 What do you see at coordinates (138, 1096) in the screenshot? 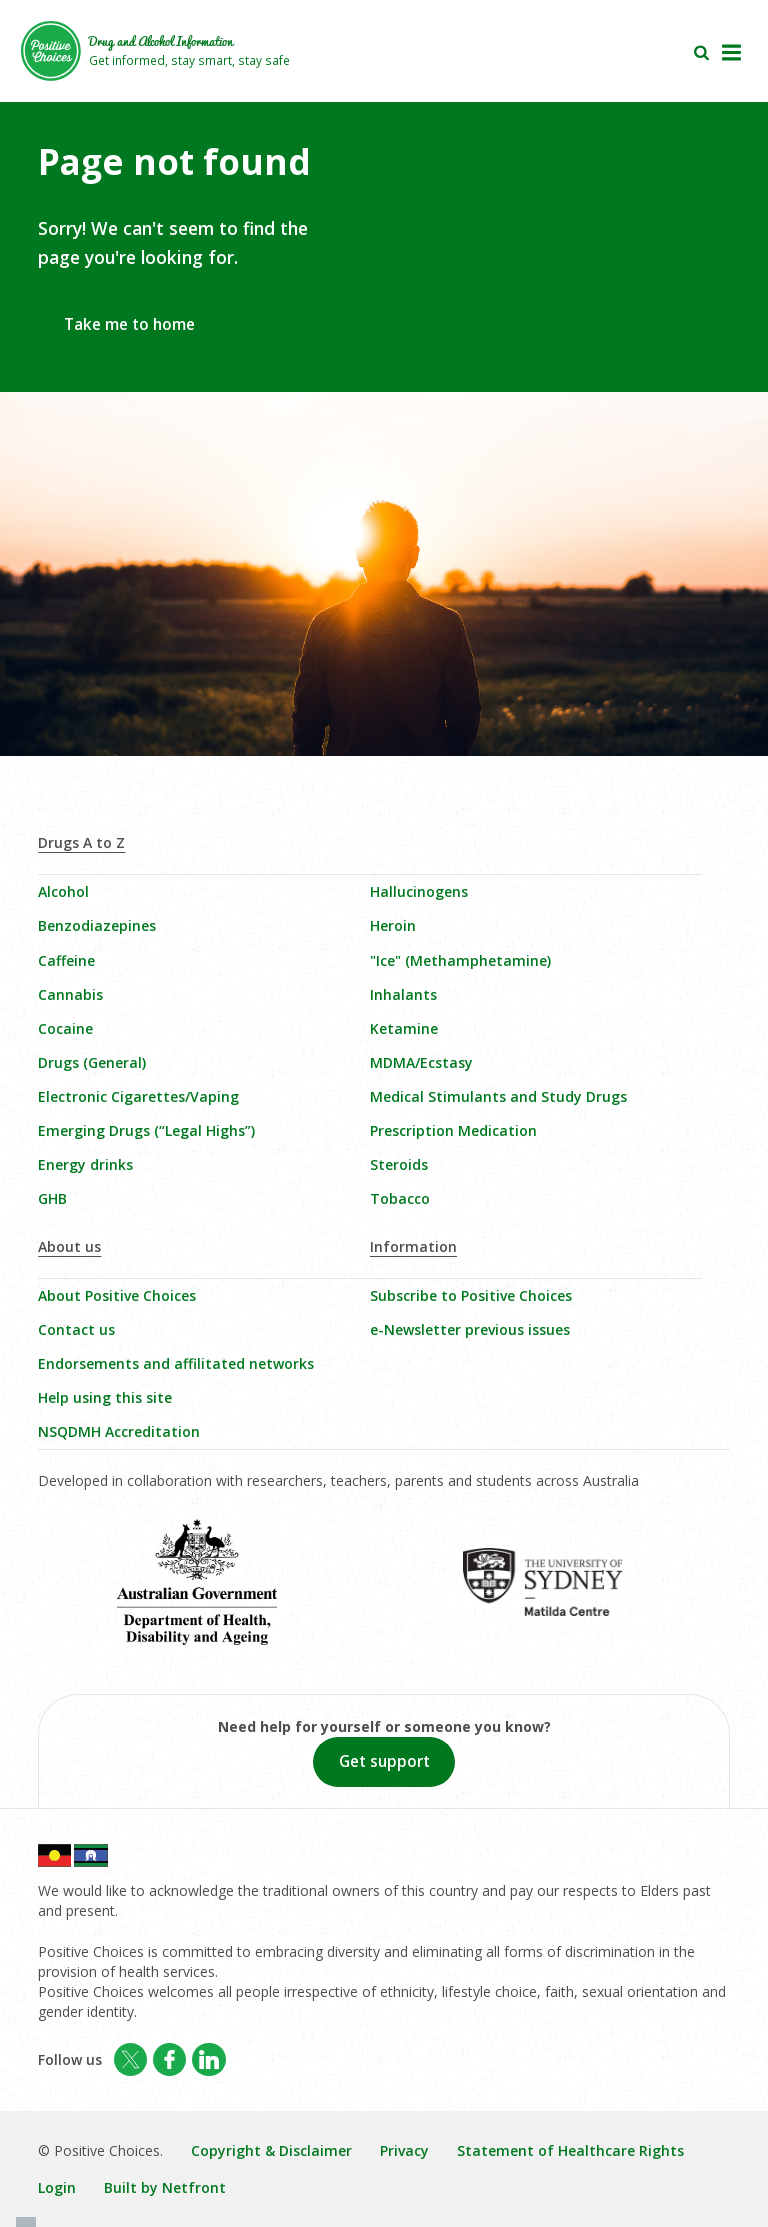
I see `Electronic Cigarettes/Vaping` at bounding box center [138, 1096].